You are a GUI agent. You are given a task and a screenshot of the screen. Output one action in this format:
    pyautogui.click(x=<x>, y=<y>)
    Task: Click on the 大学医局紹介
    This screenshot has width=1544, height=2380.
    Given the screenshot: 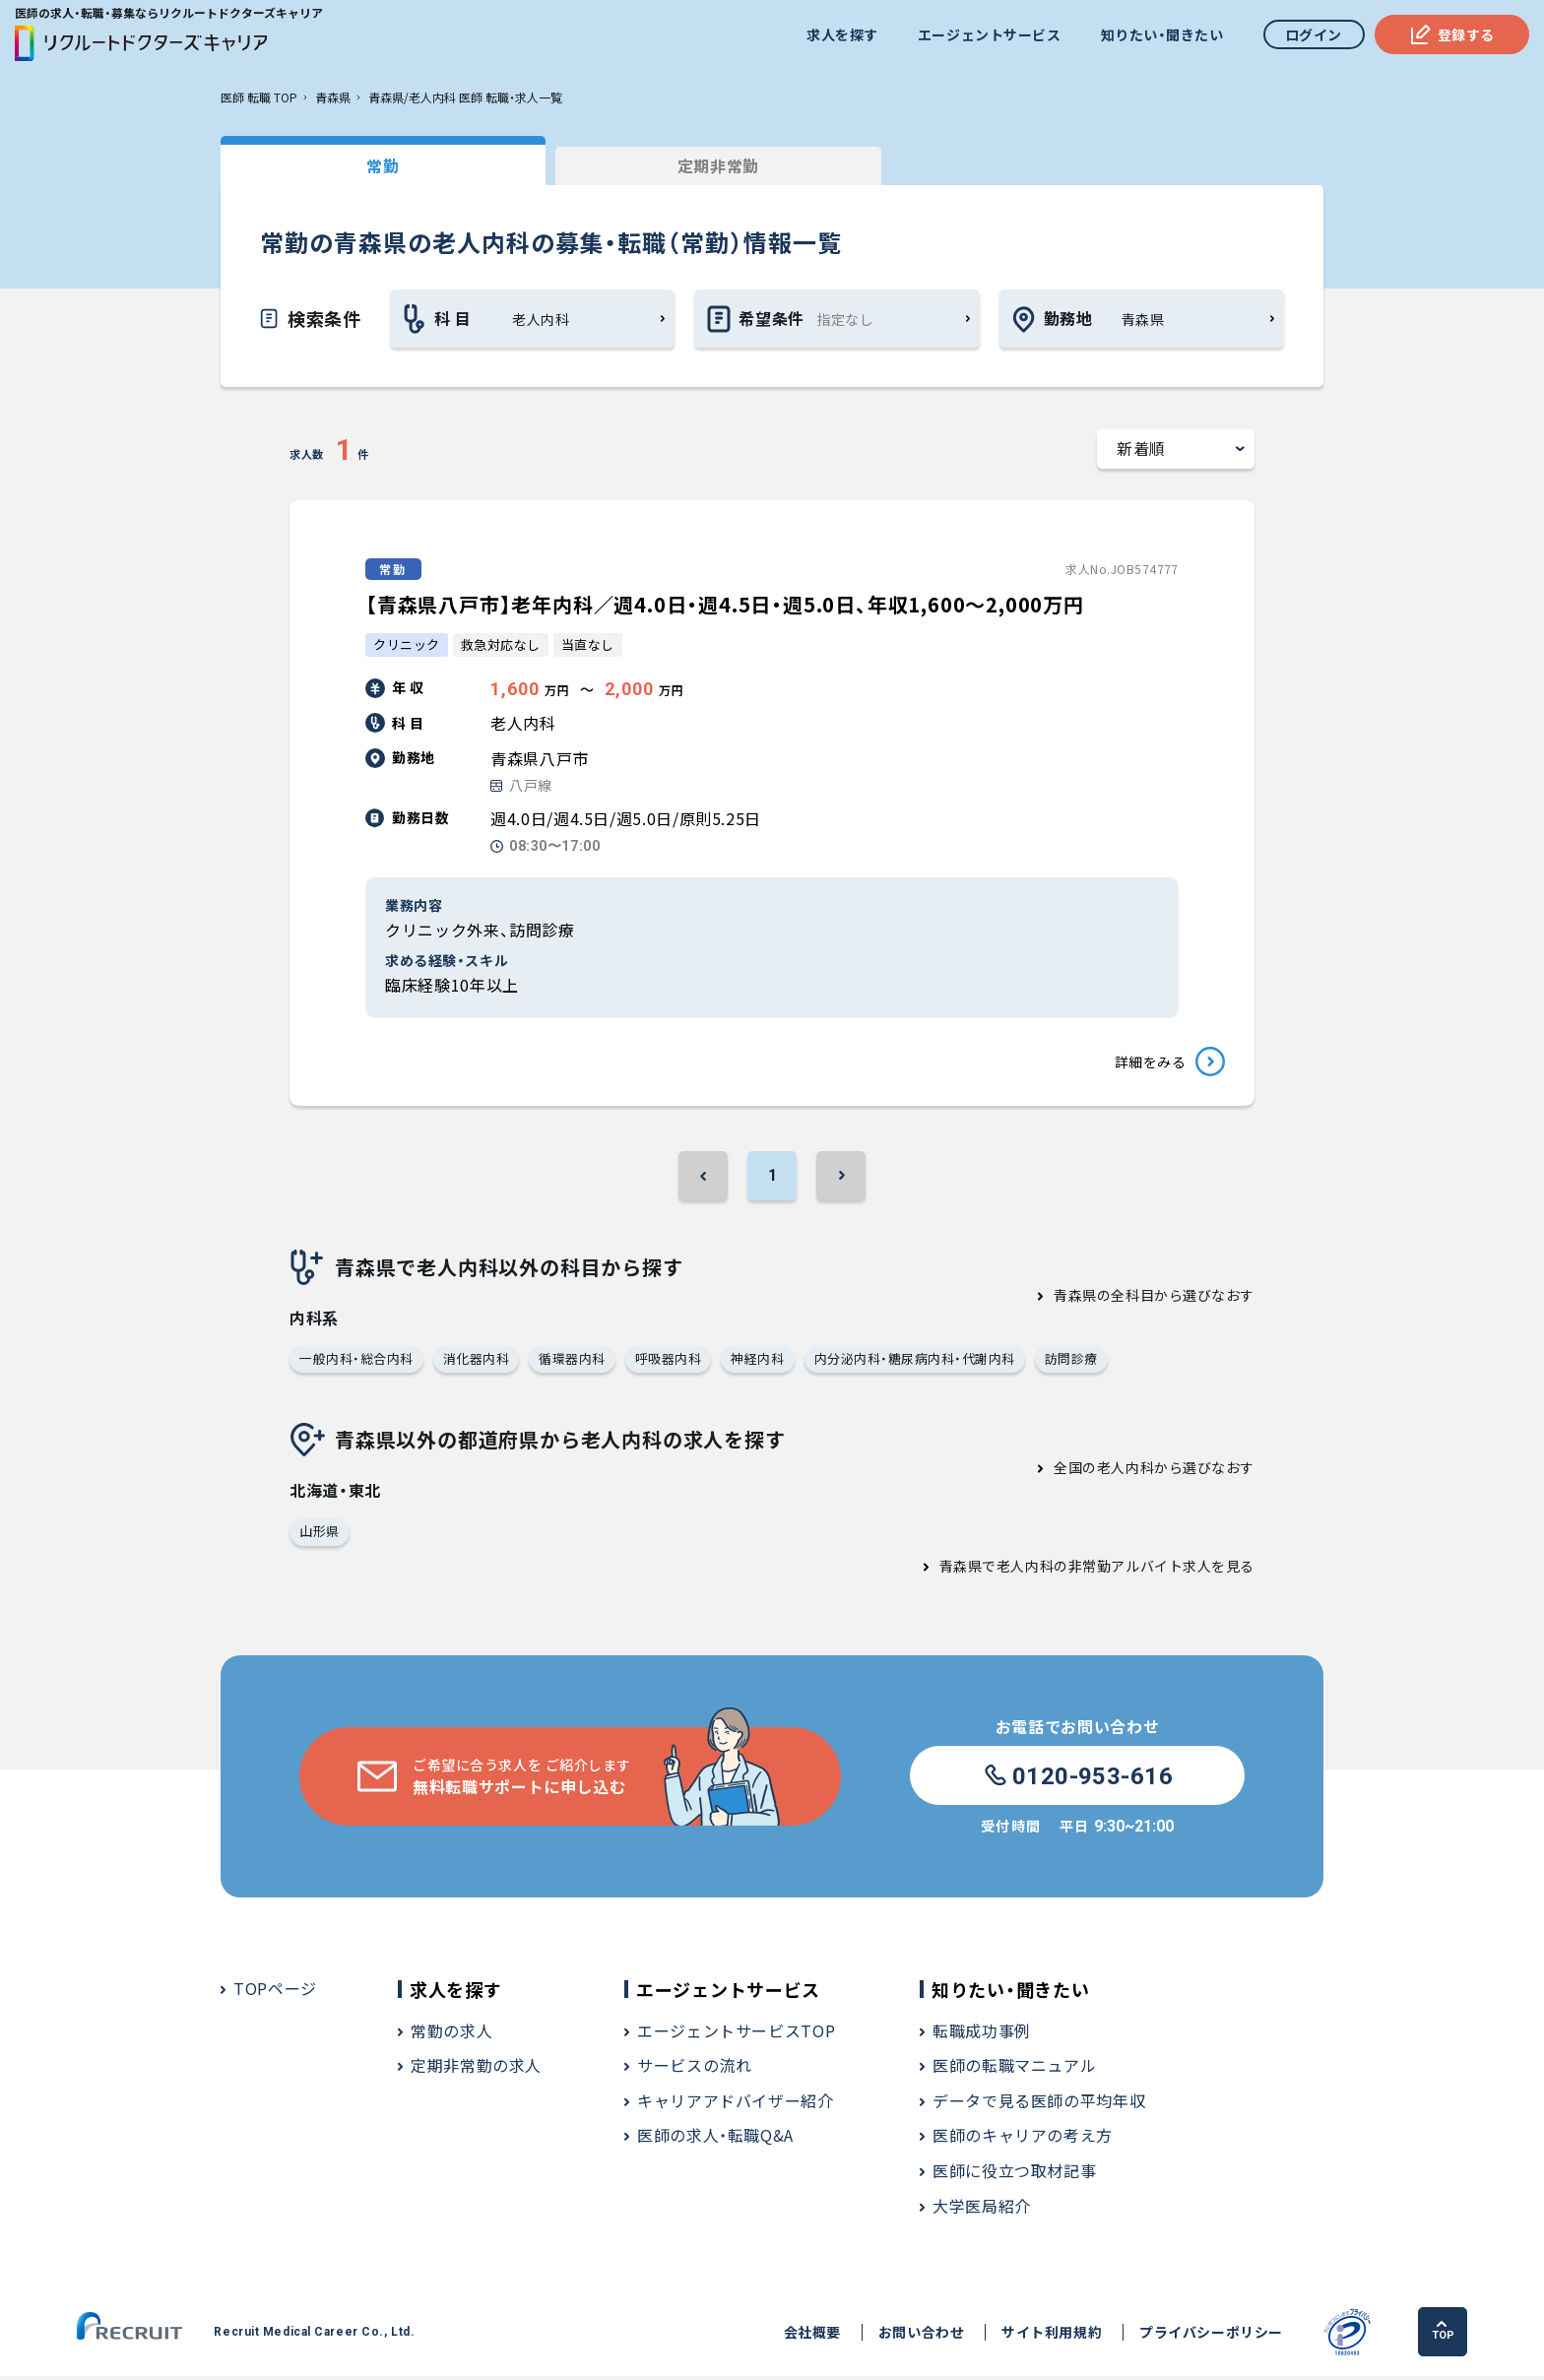 What is the action you would take?
    pyautogui.click(x=982, y=2209)
    